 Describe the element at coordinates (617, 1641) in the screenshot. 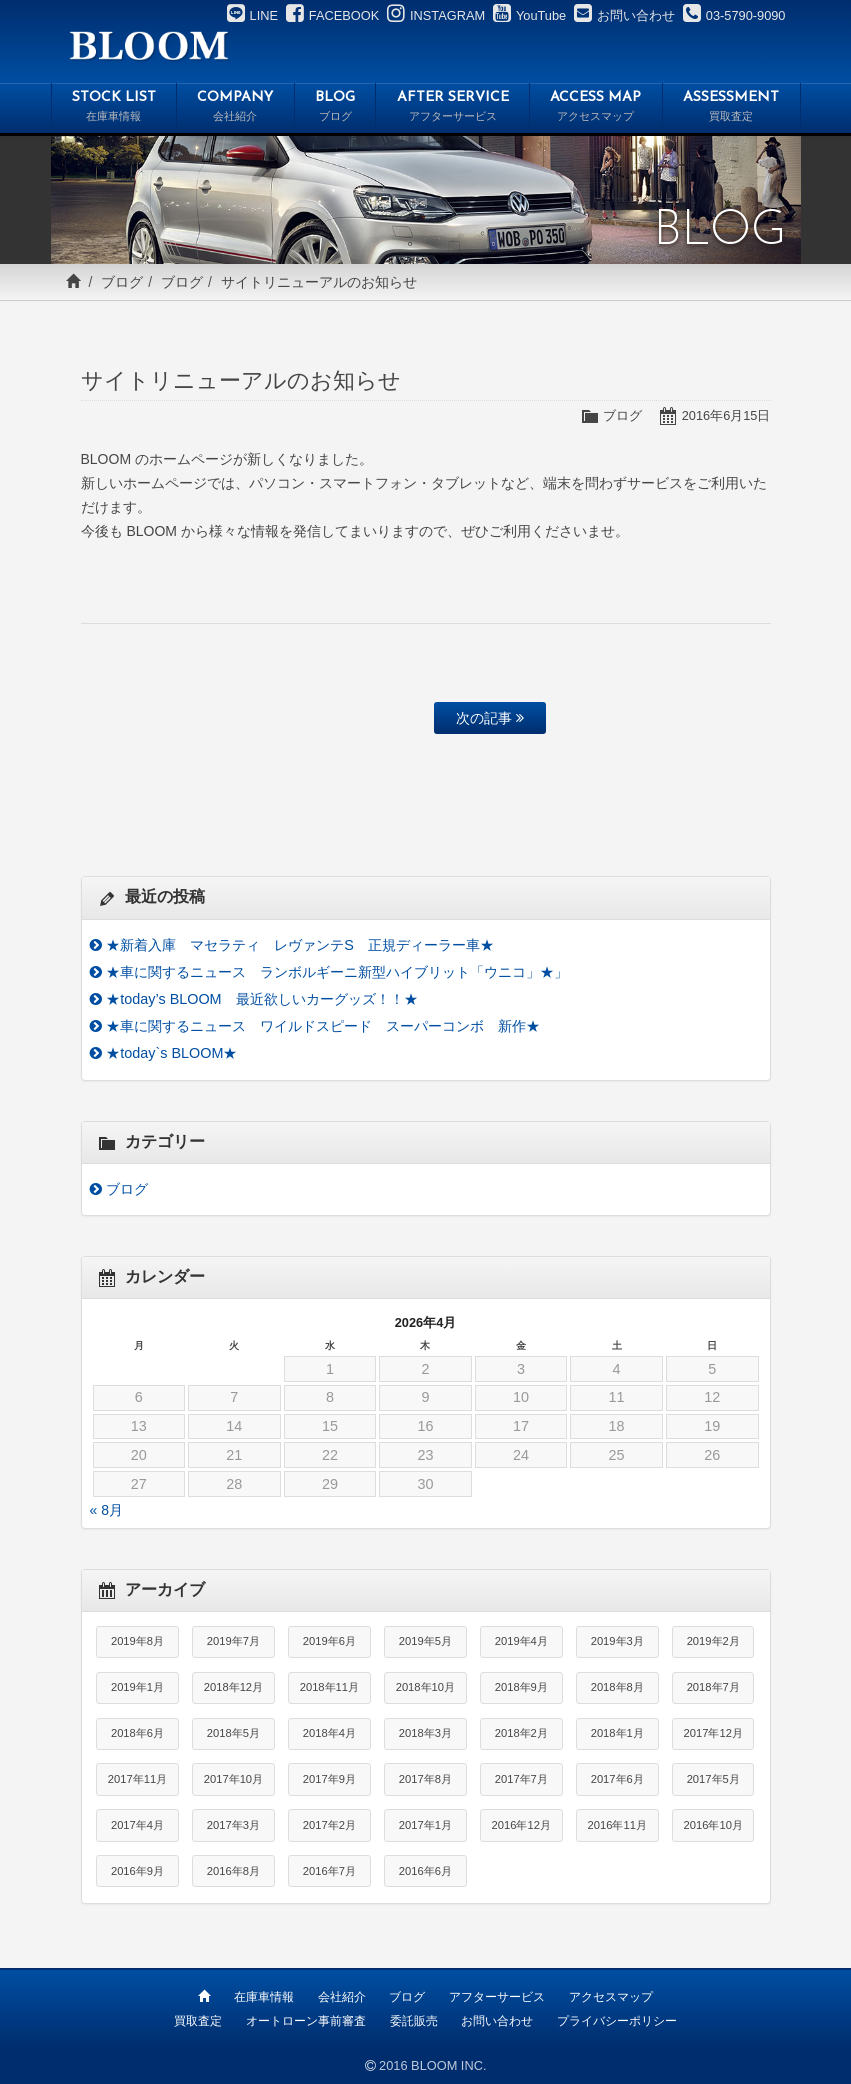

I see `2019年3月` at that location.